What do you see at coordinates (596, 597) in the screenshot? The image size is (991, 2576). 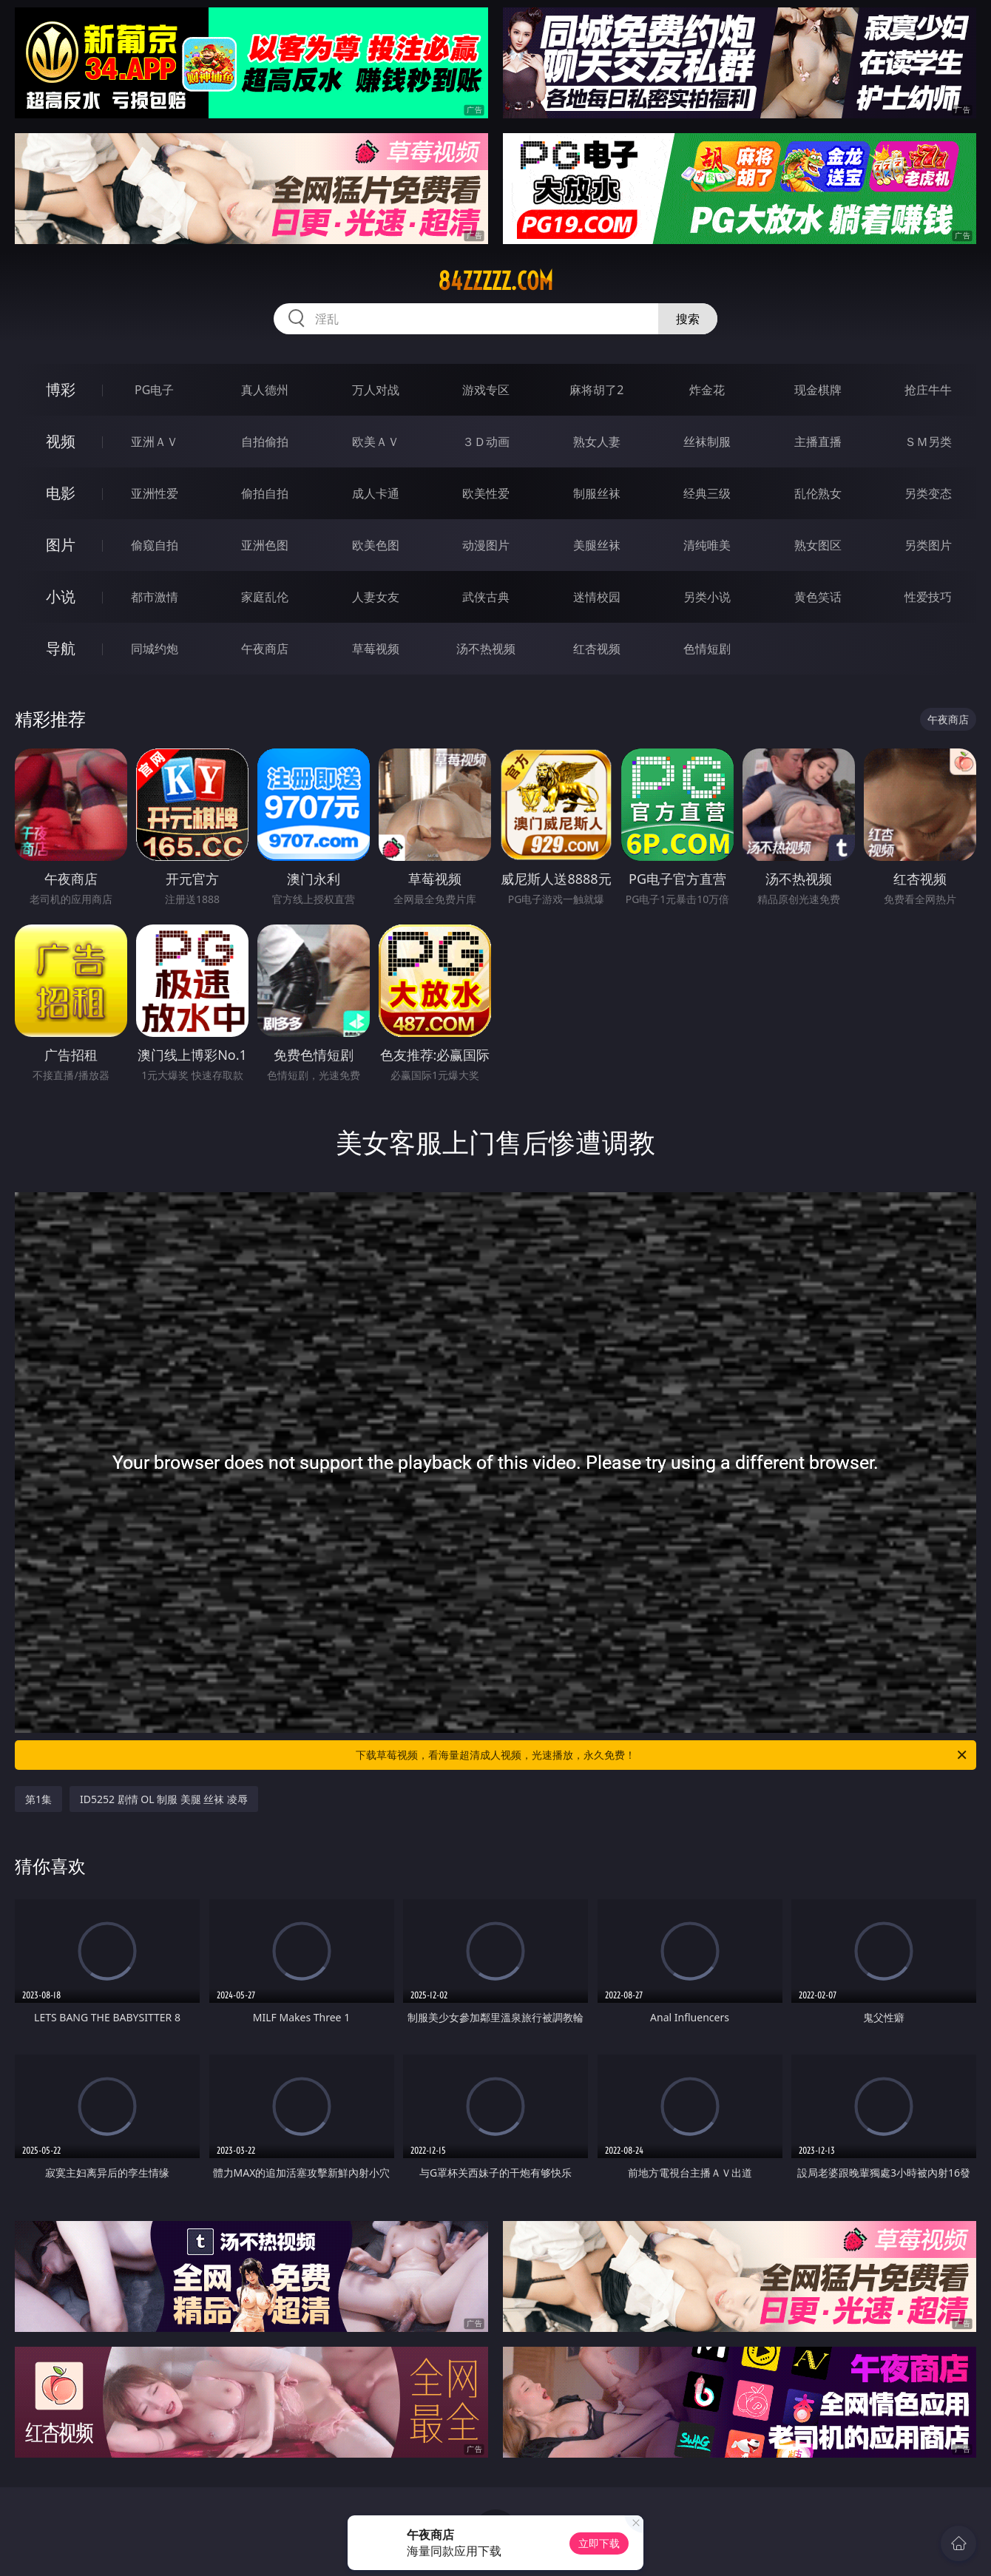 I see `迷情校园` at bounding box center [596, 597].